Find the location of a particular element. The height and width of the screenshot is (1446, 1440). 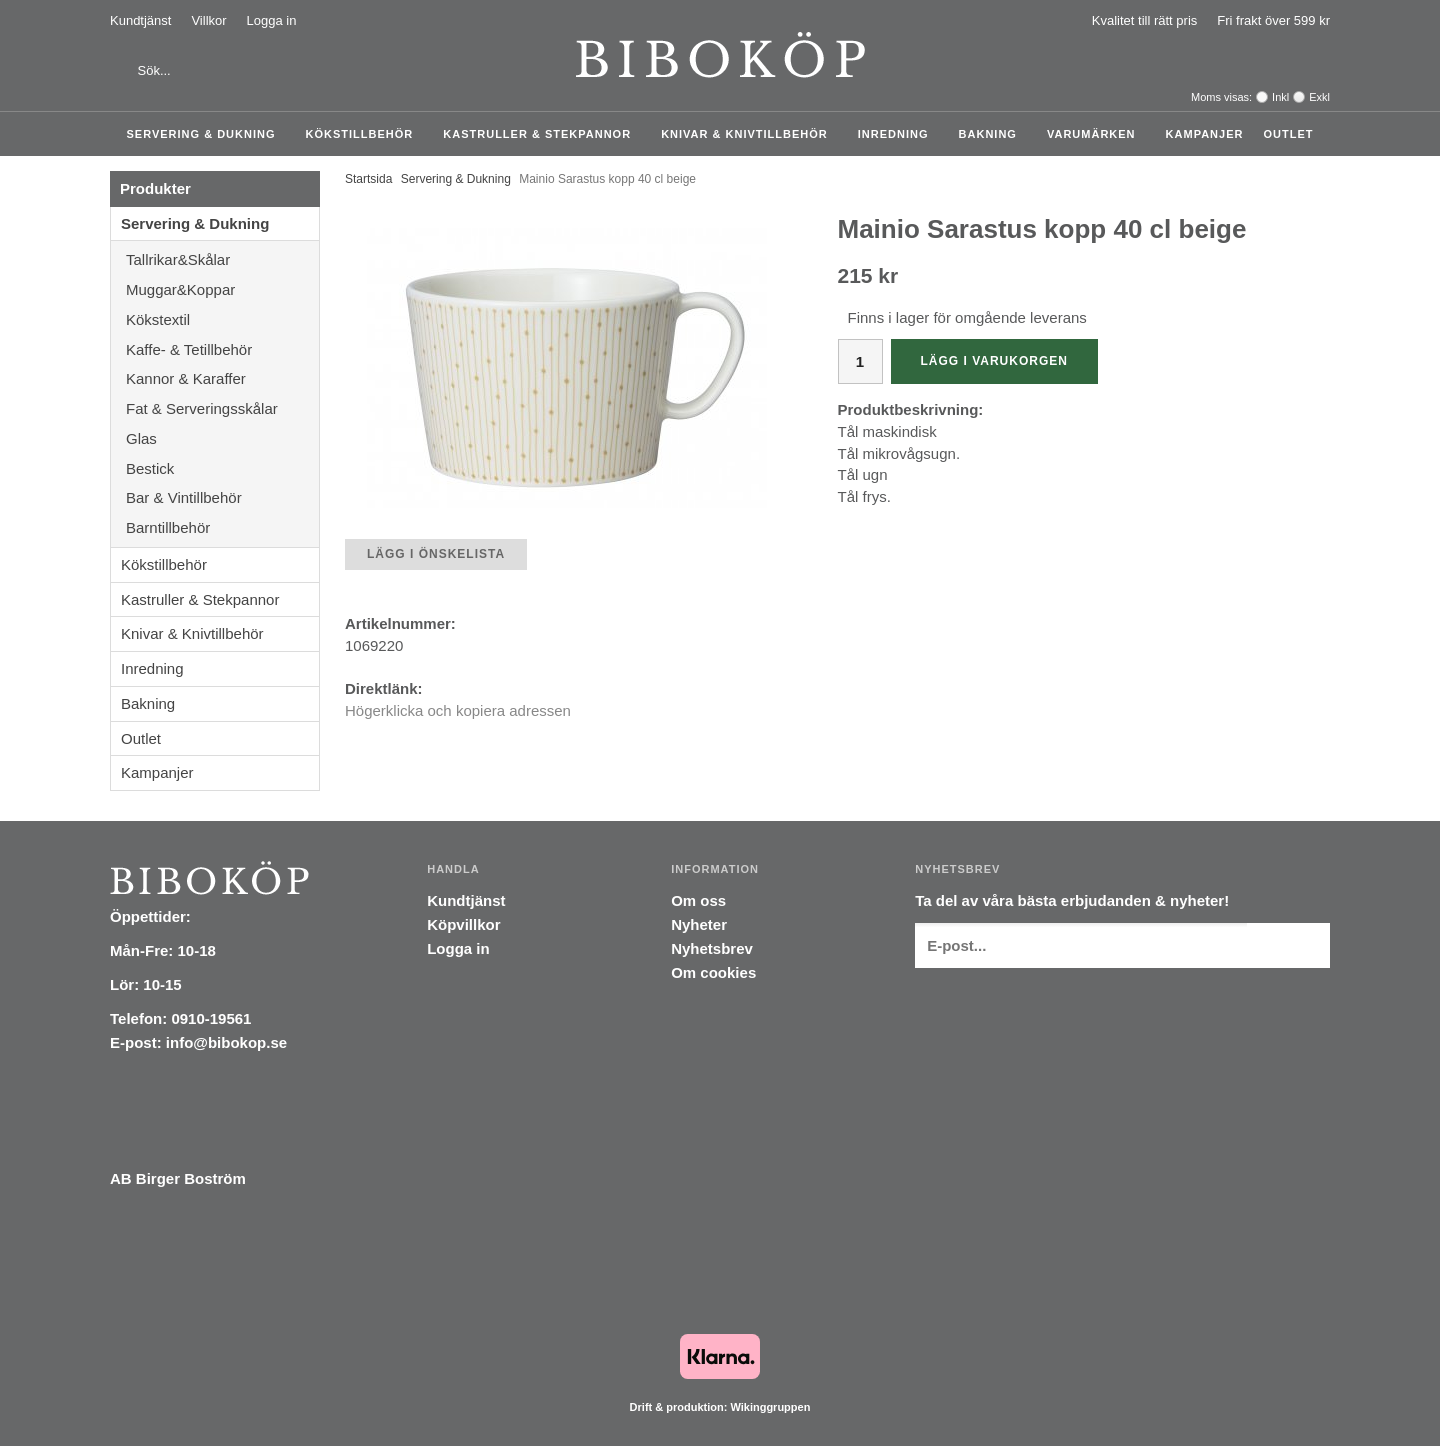

Inredning is located at coordinates (898, 134).